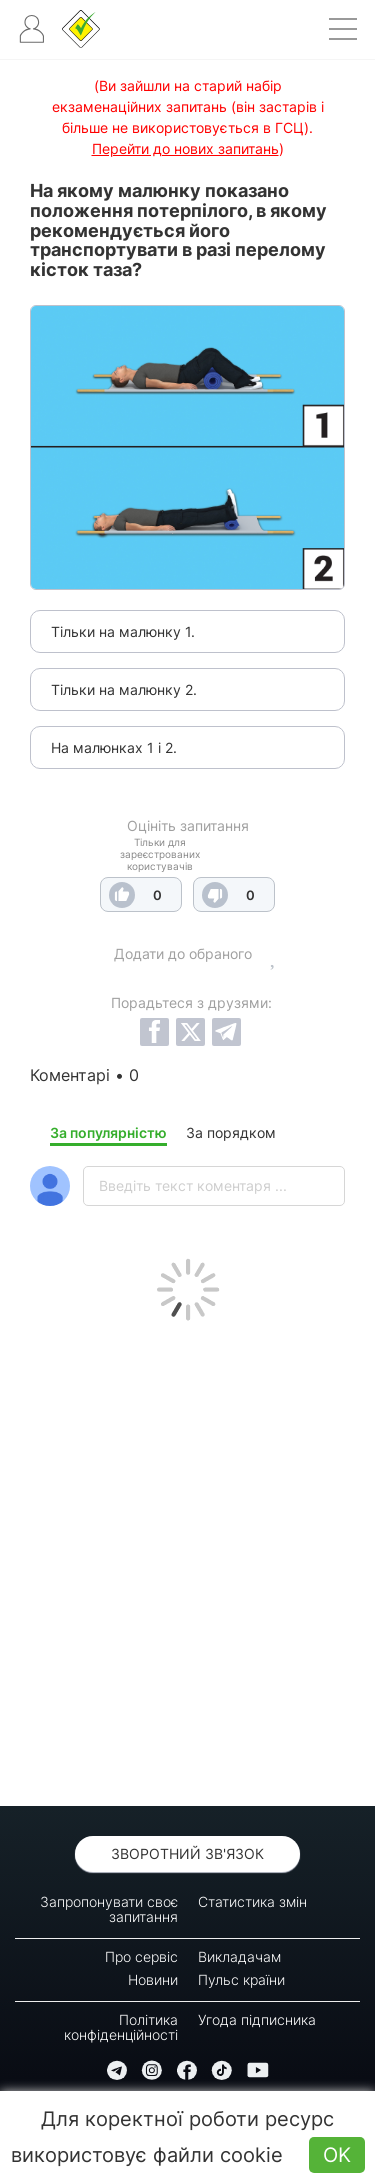 This screenshot has height=2183, width=375. What do you see at coordinates (123, 631) in the screenshot?
I see `Тільки на малюнку 1.` at bounding box center [123, 631].